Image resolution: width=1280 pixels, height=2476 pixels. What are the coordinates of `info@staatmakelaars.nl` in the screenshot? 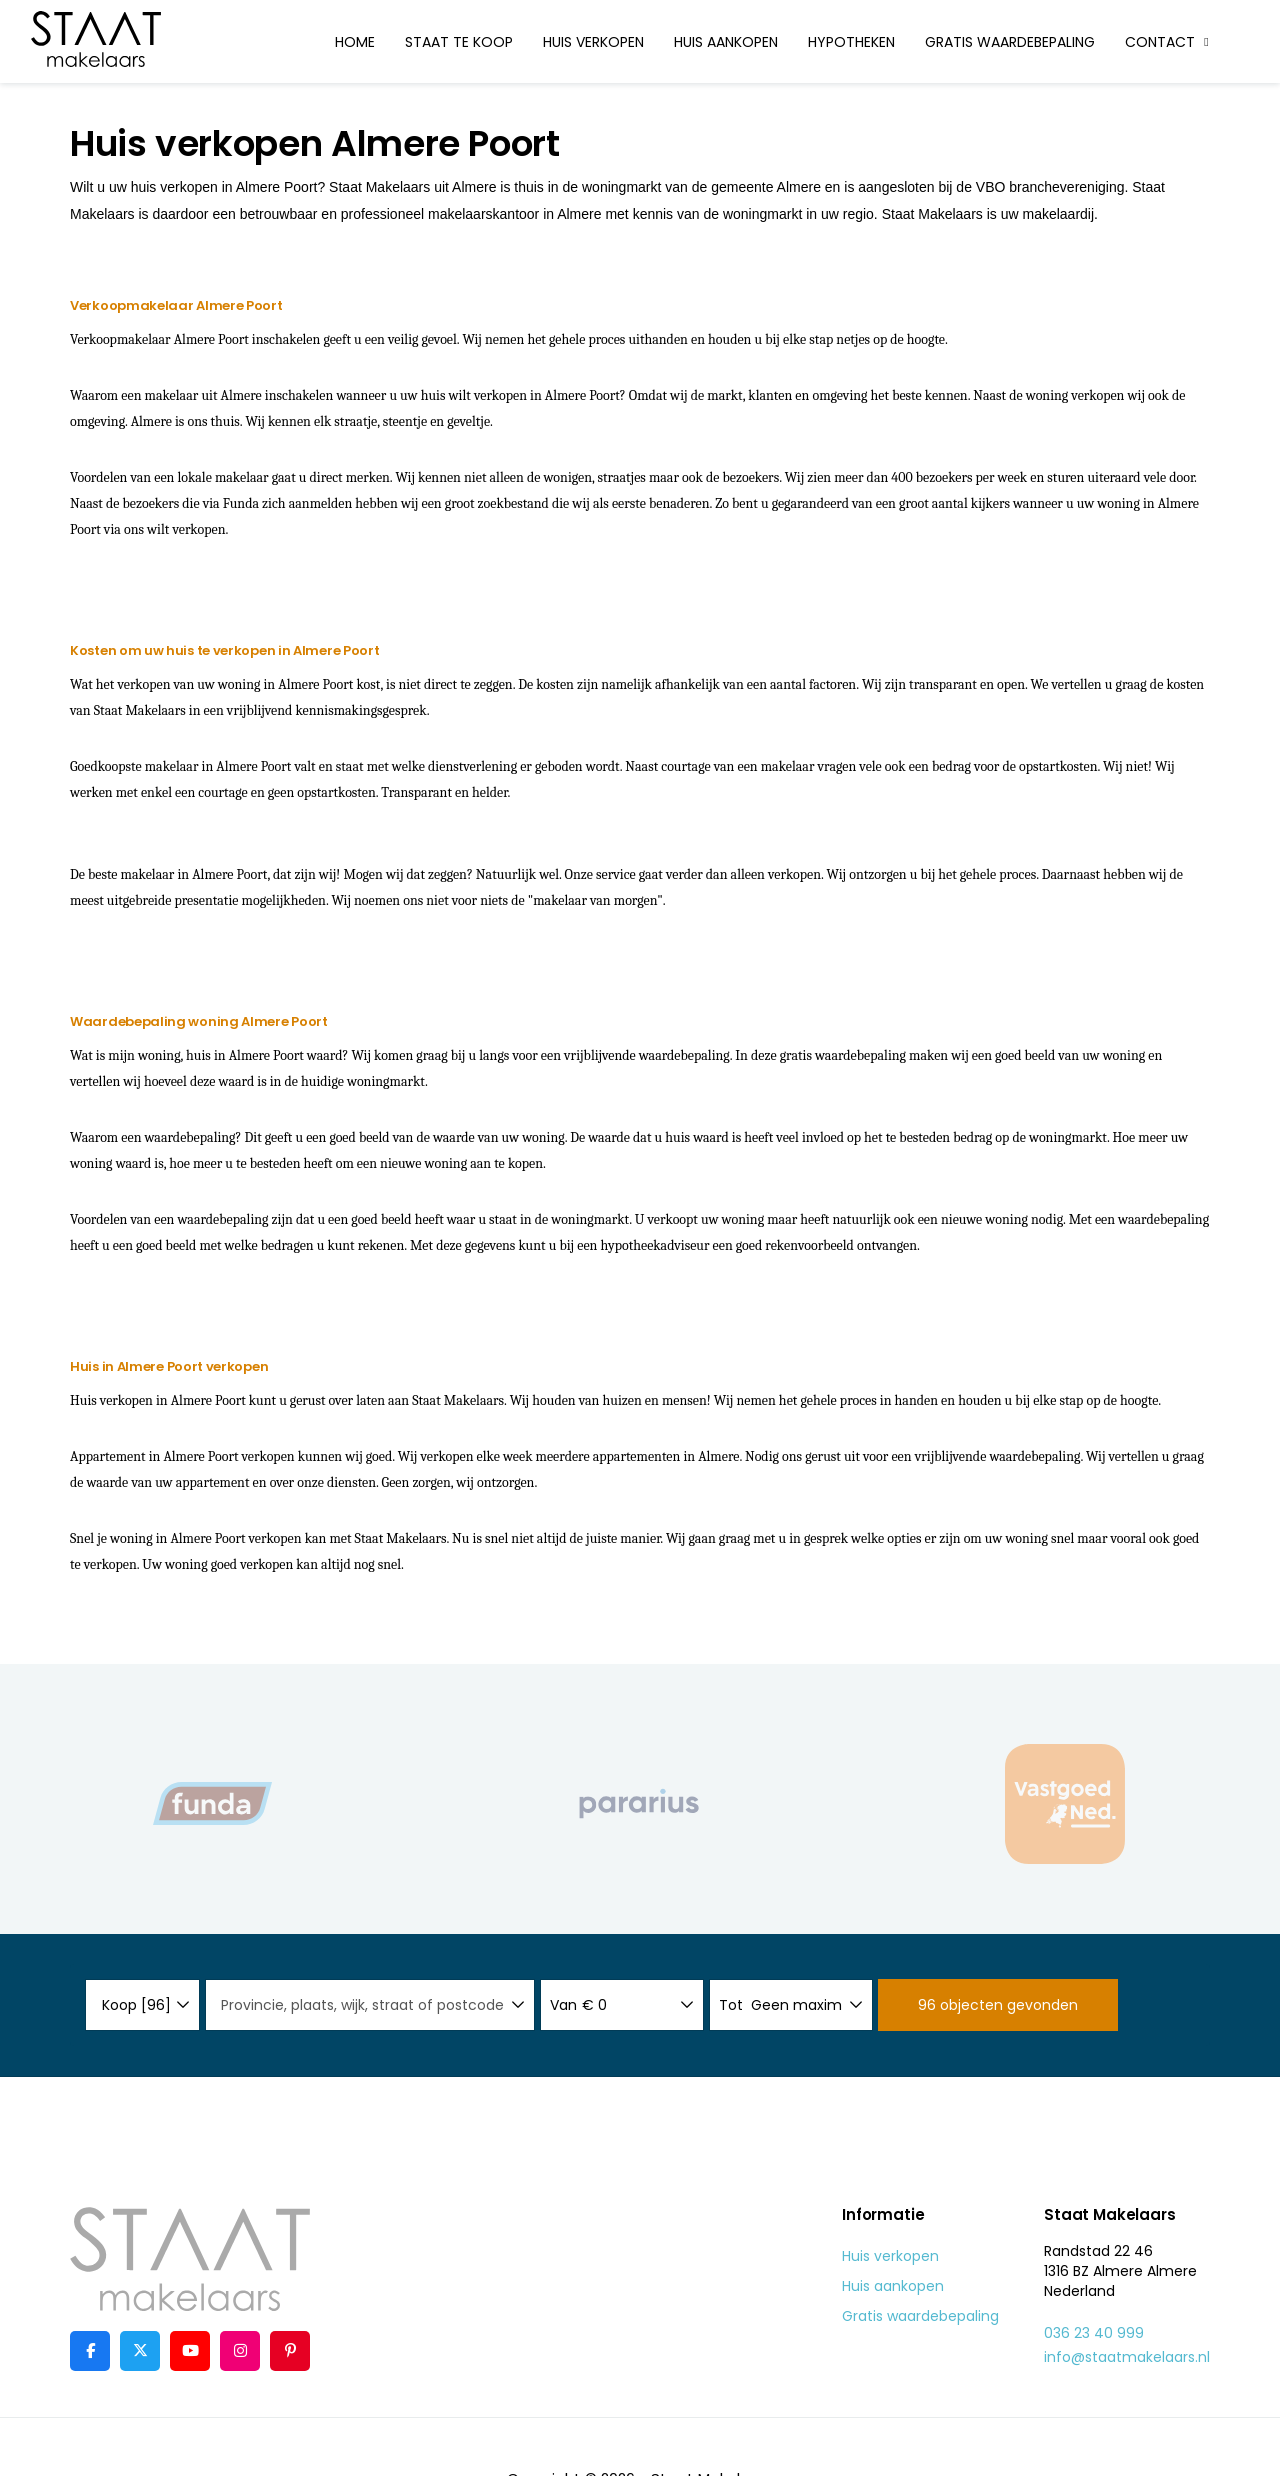 It's located at (1127, 2357).